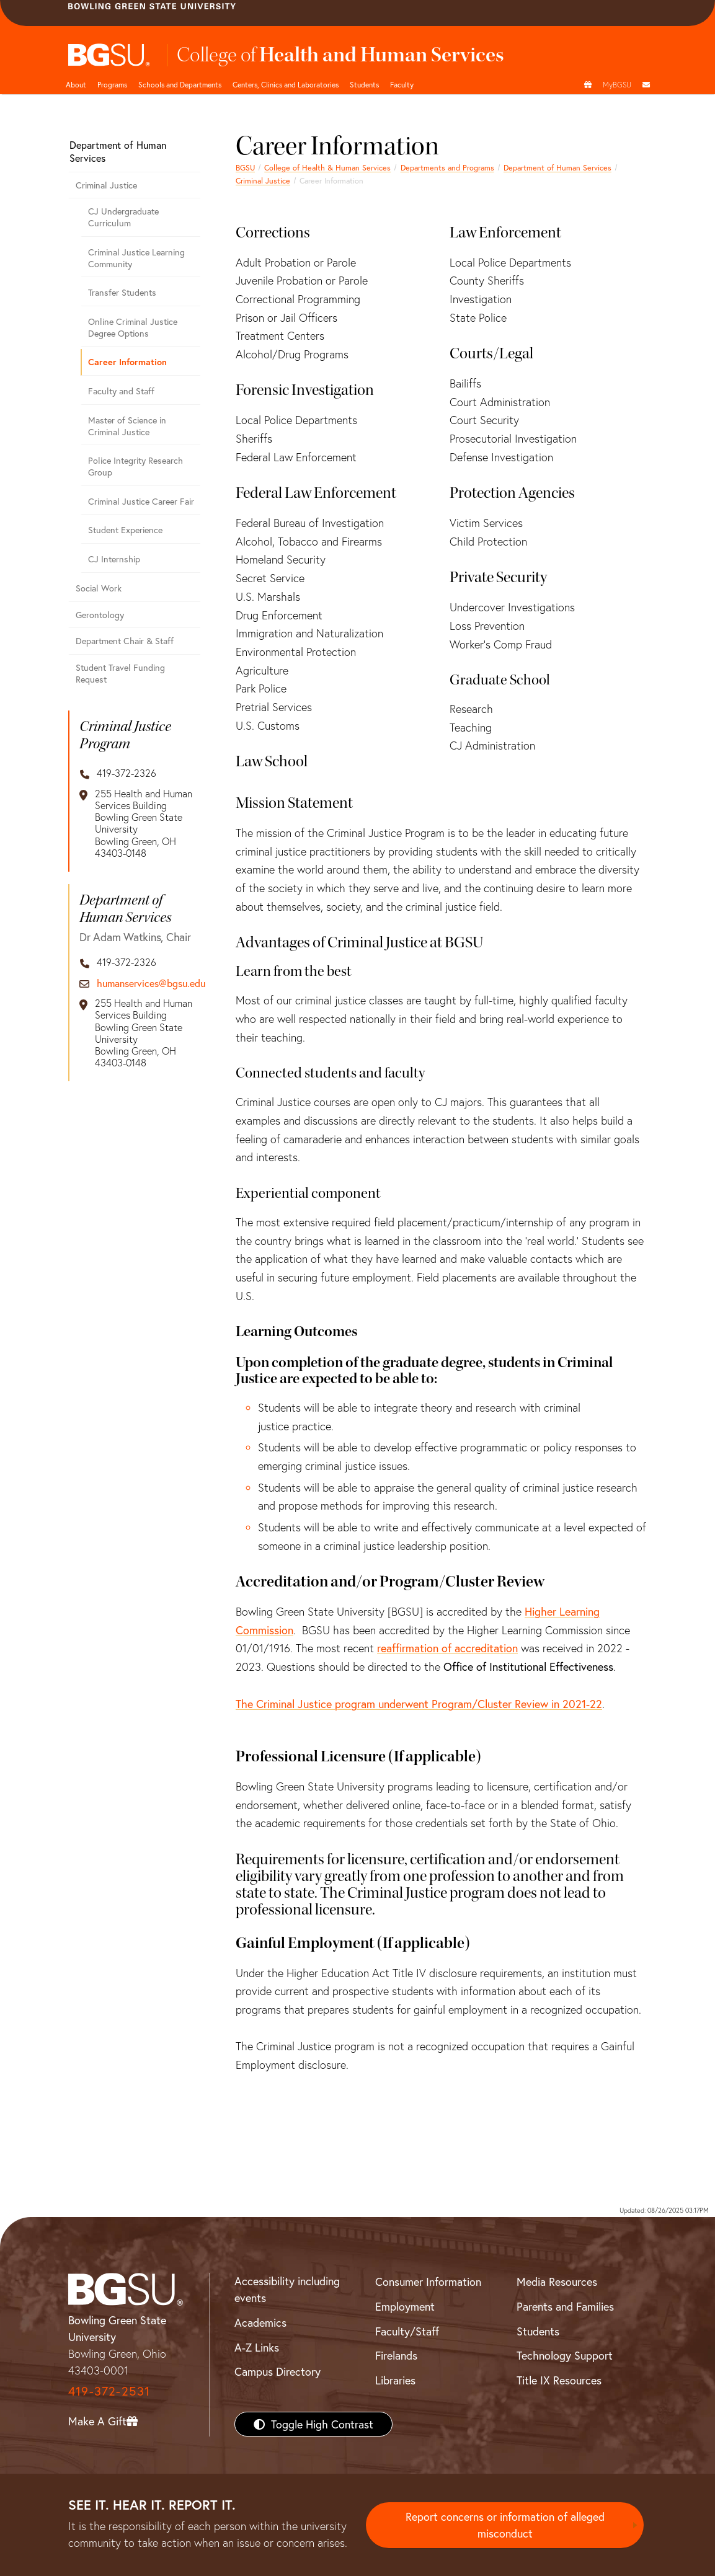 The width and height of the screenshot is (715, 2576). I want to click on Centers, Clinics and Laboratories [HHS Labratories], so click(286, 84).